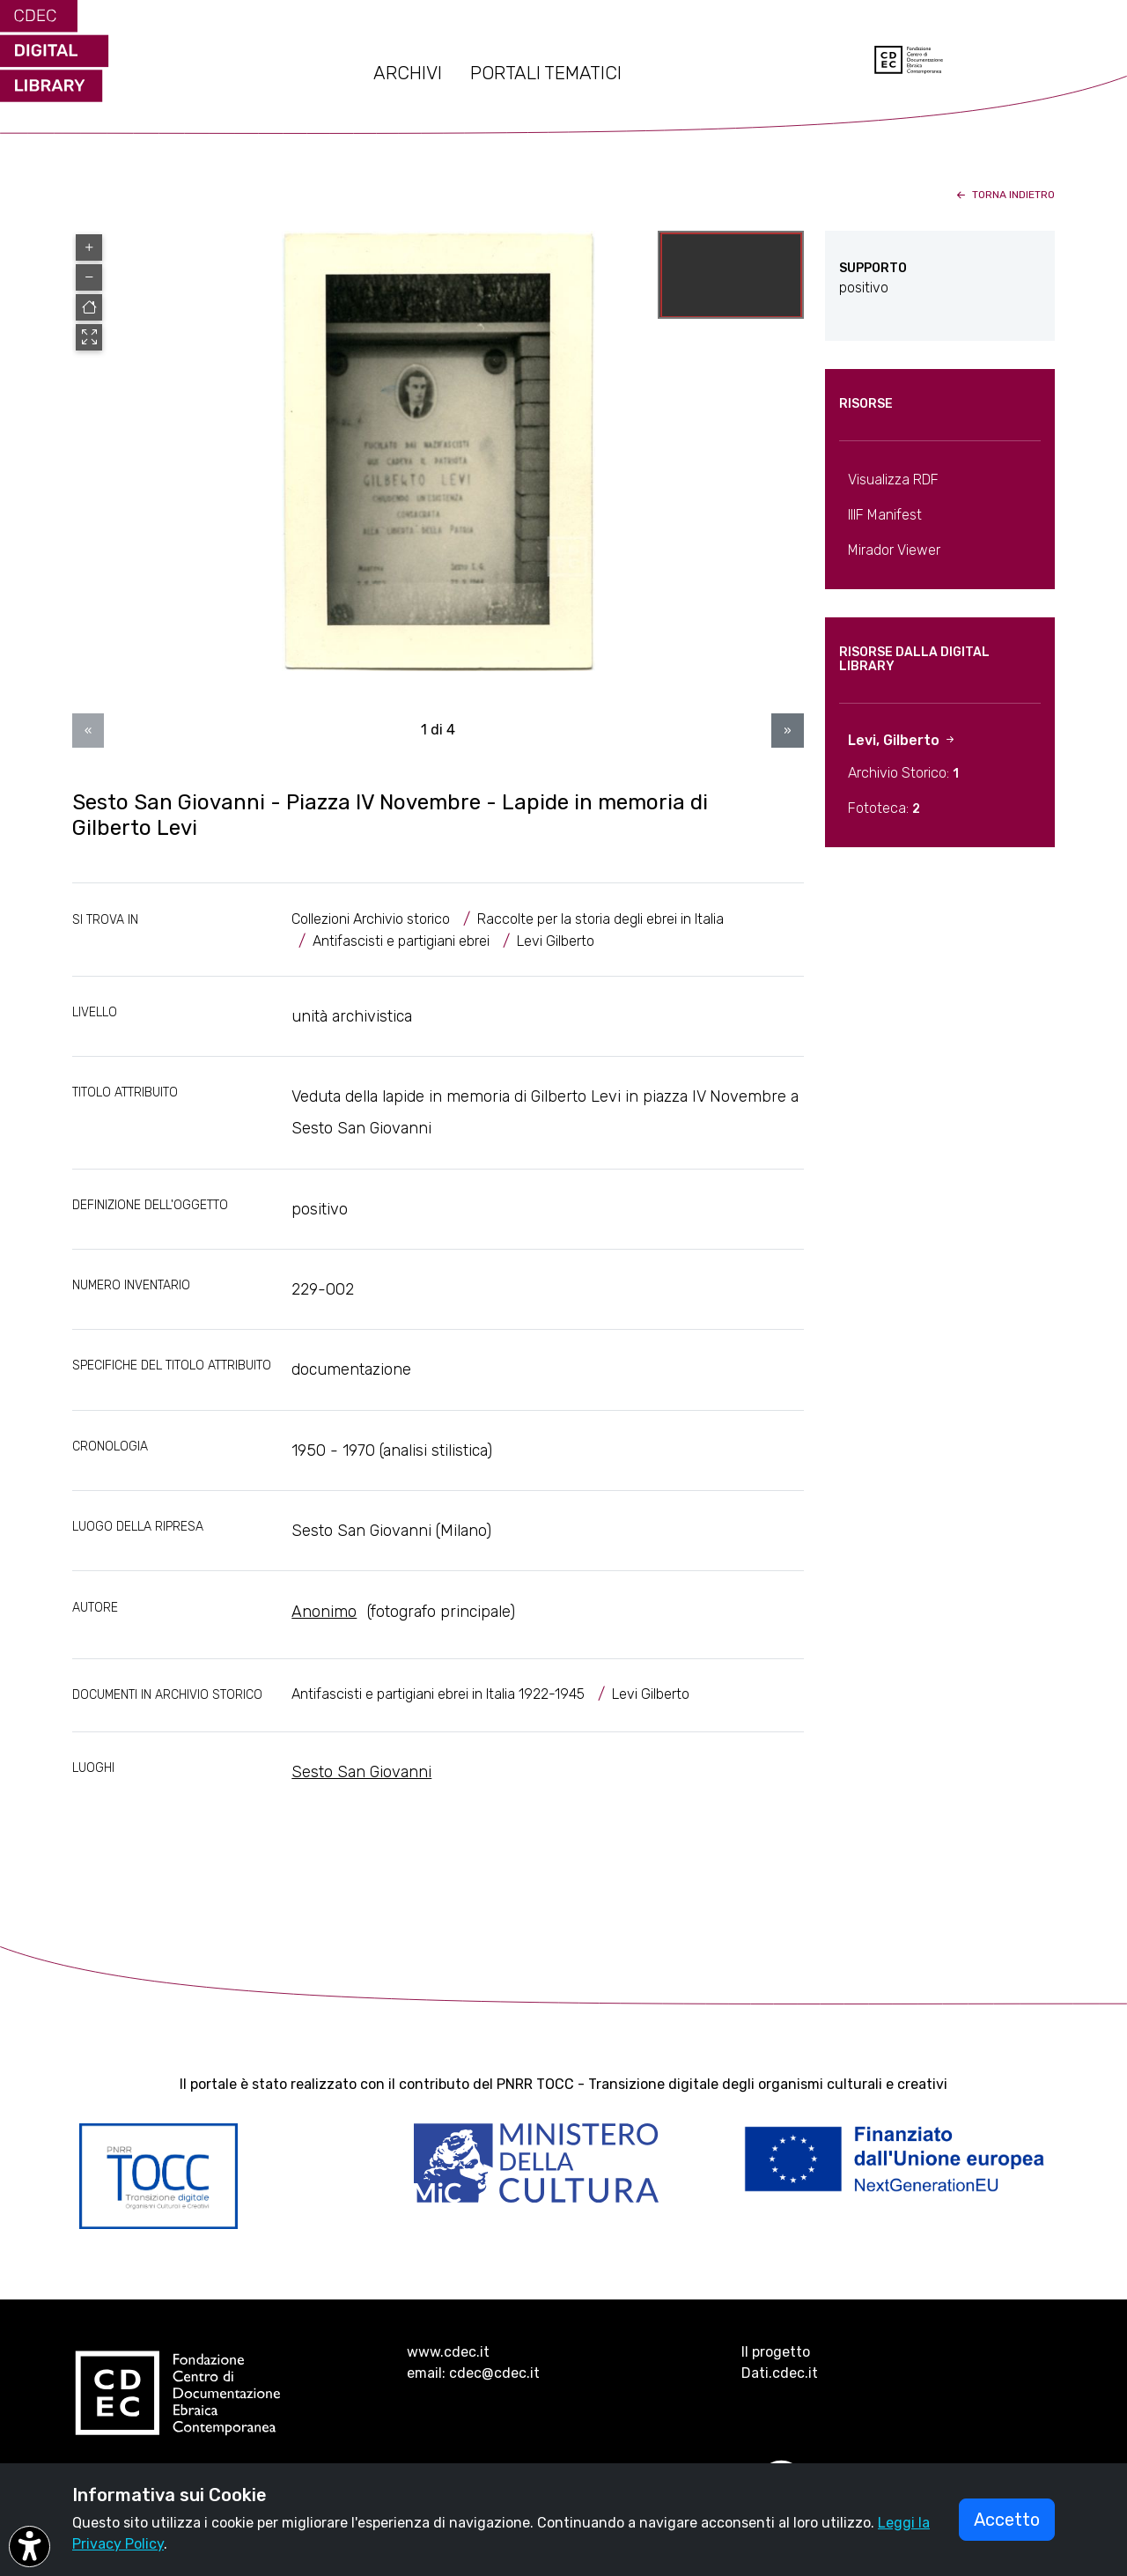 Image resolution: width=1127 pixels, height=2576 pixels. What do you see at coordinates (361, 1772) in the screenshot?
I see `Sesto San Giovanni` at bounding box center [361, 1772].